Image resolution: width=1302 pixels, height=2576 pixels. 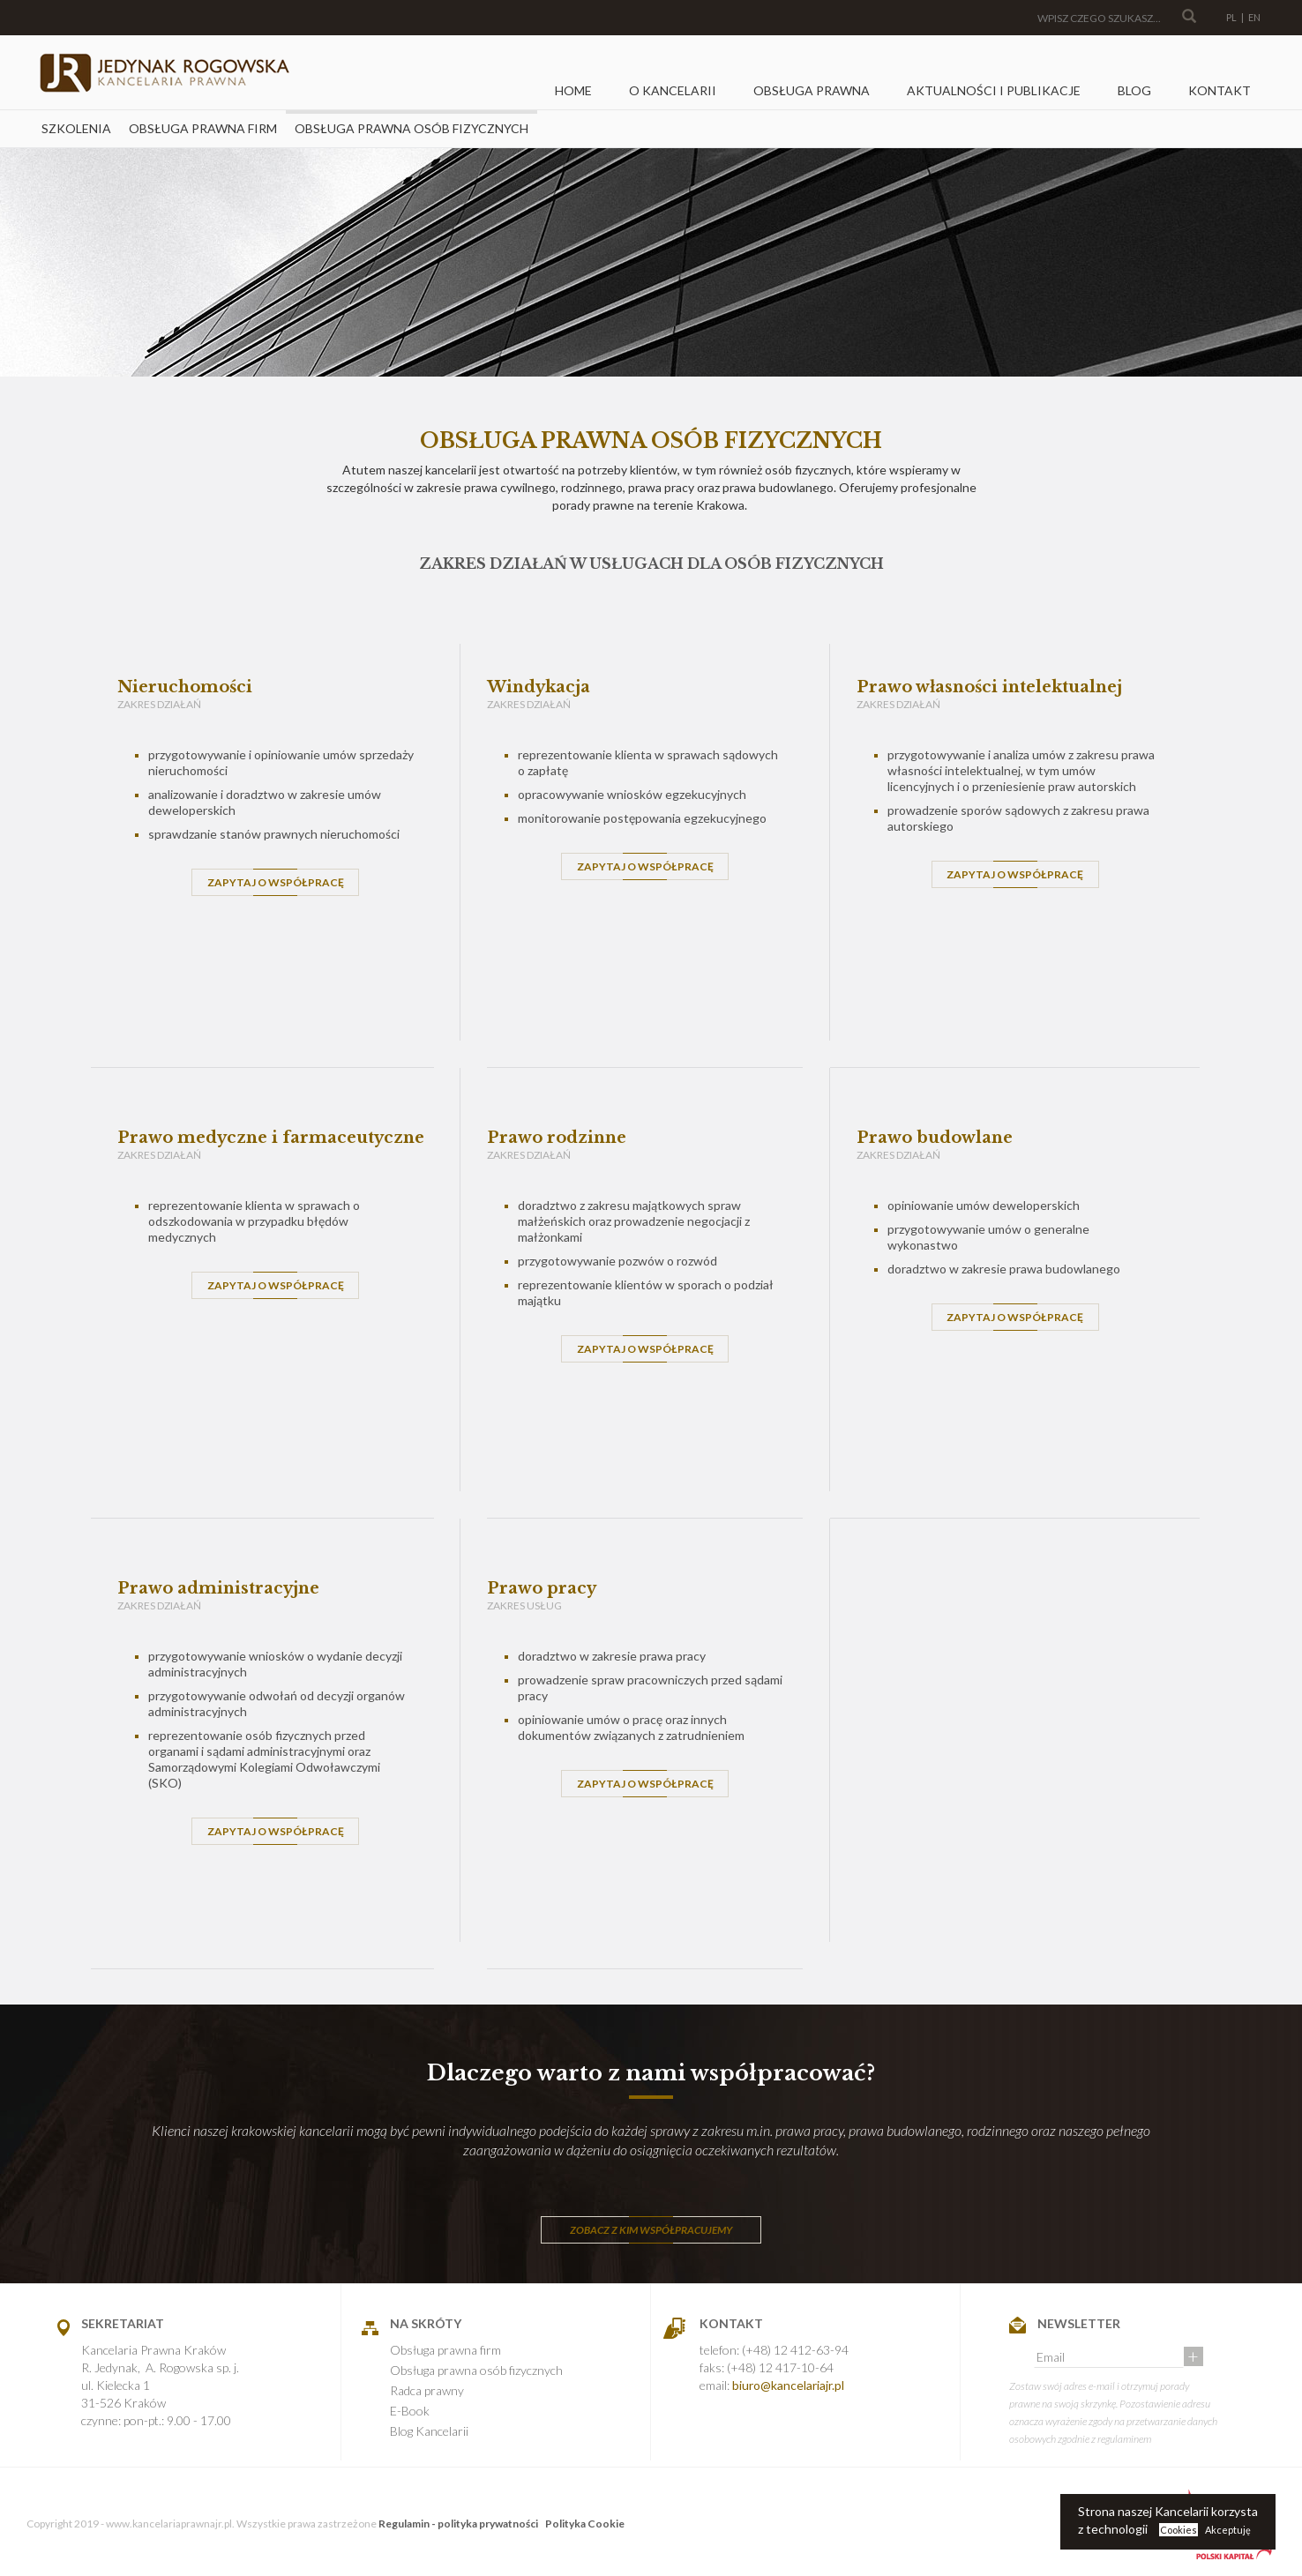 I want to click on Kontakt, so click(x=1219, y=90).